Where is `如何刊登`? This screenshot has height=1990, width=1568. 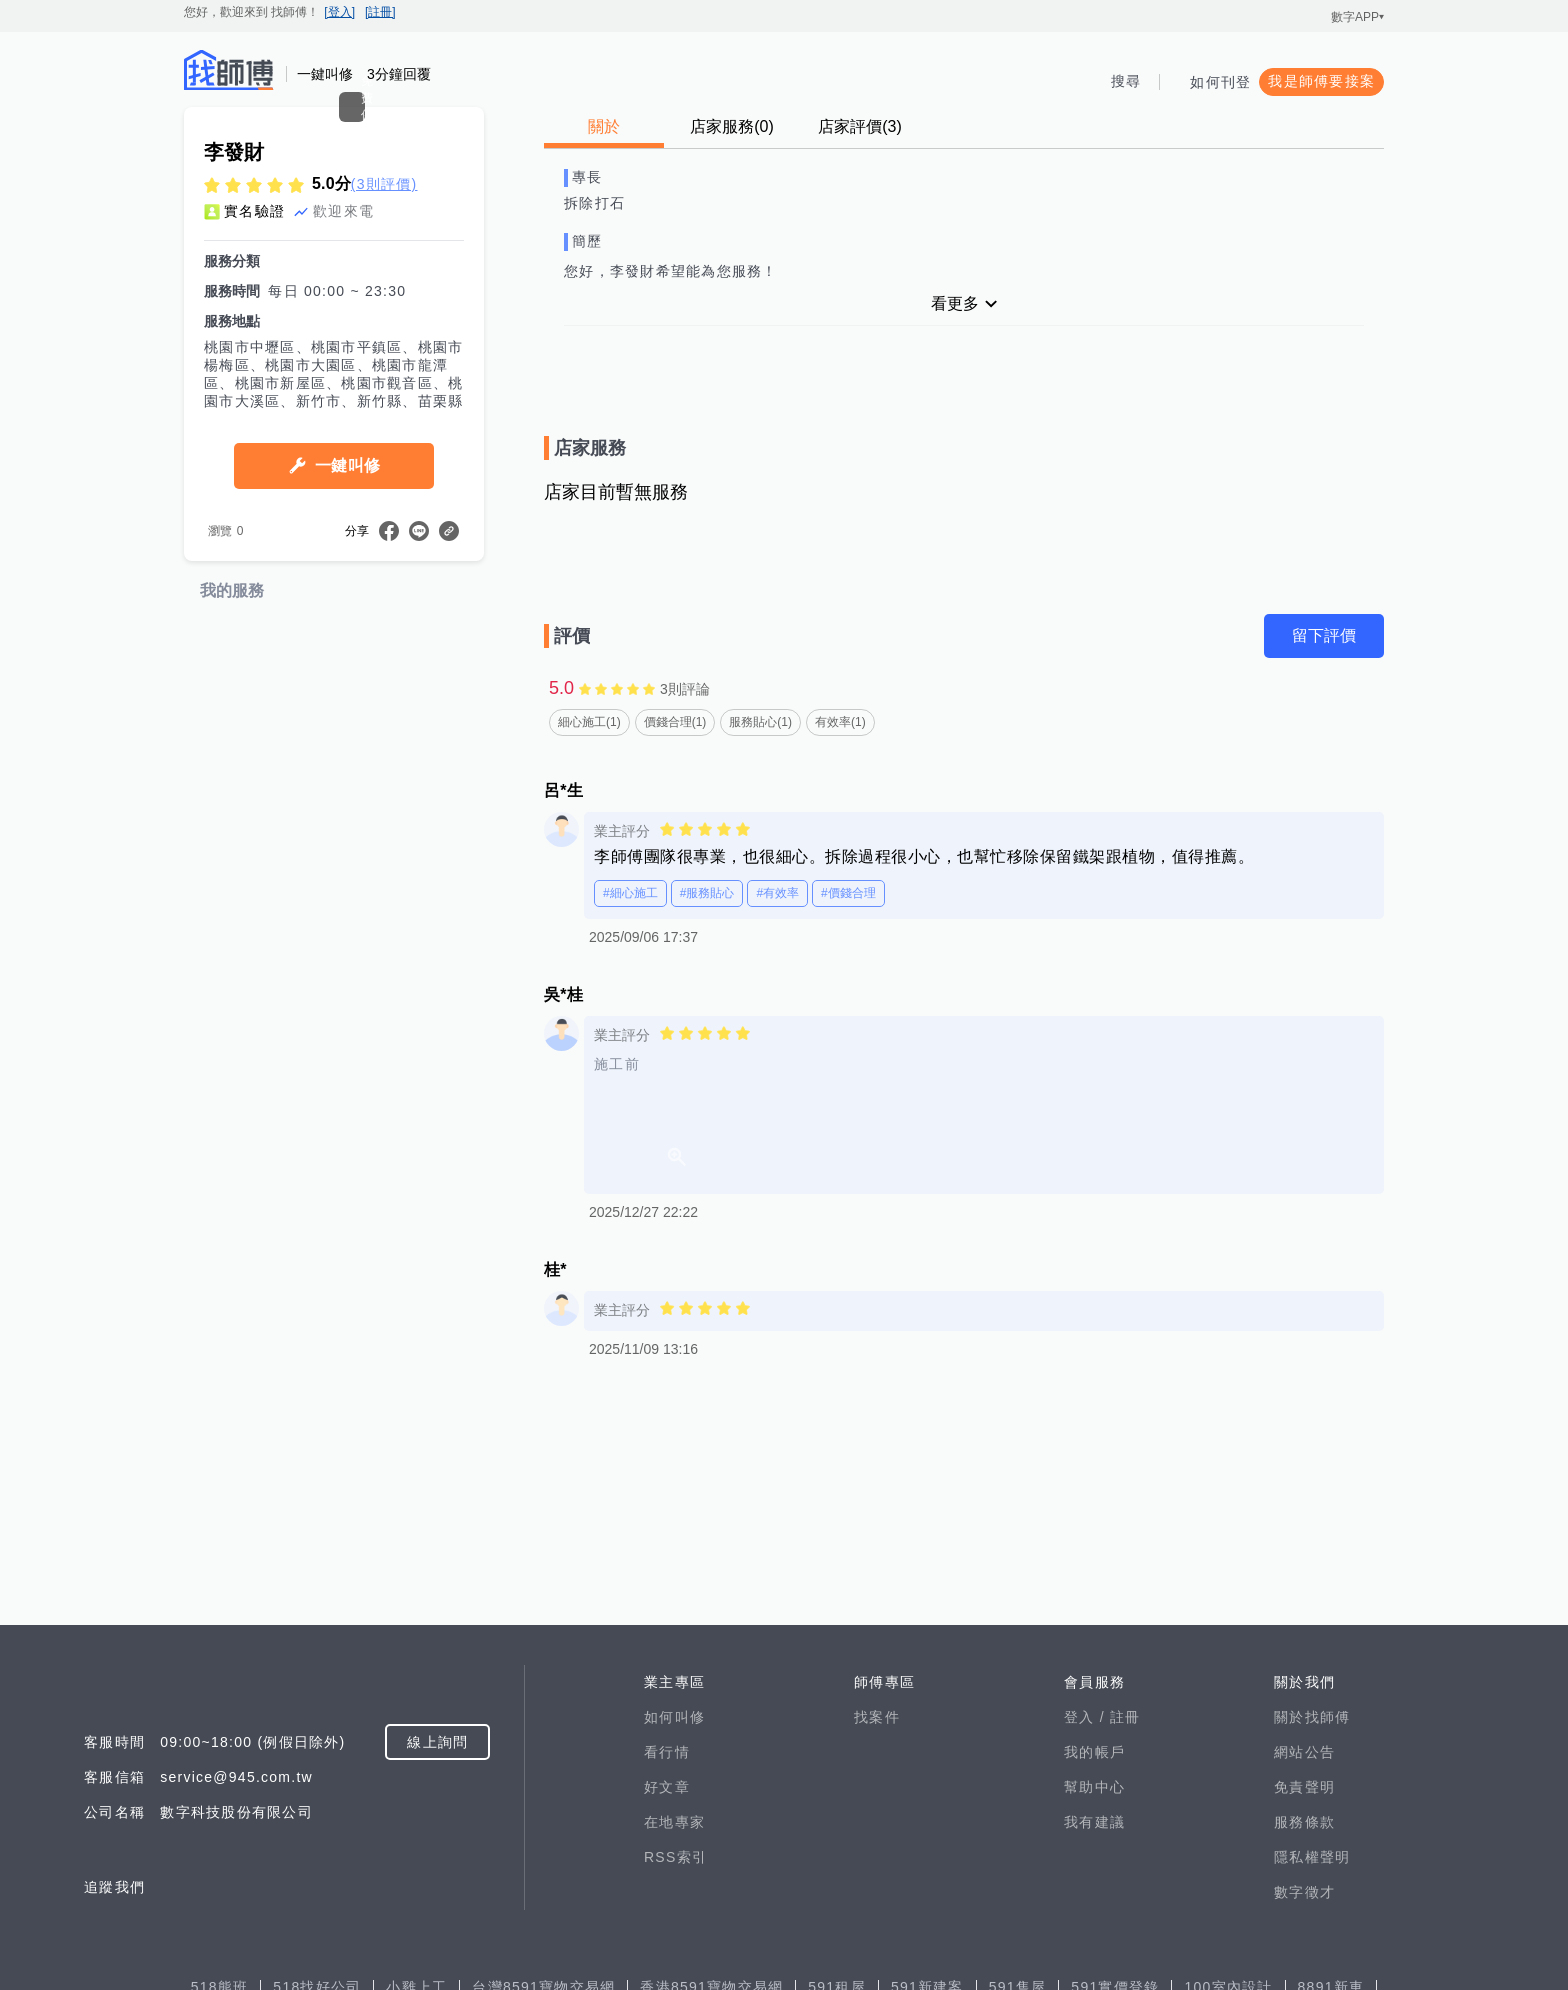
如何刊登 is located at coordinates (1220, 82).